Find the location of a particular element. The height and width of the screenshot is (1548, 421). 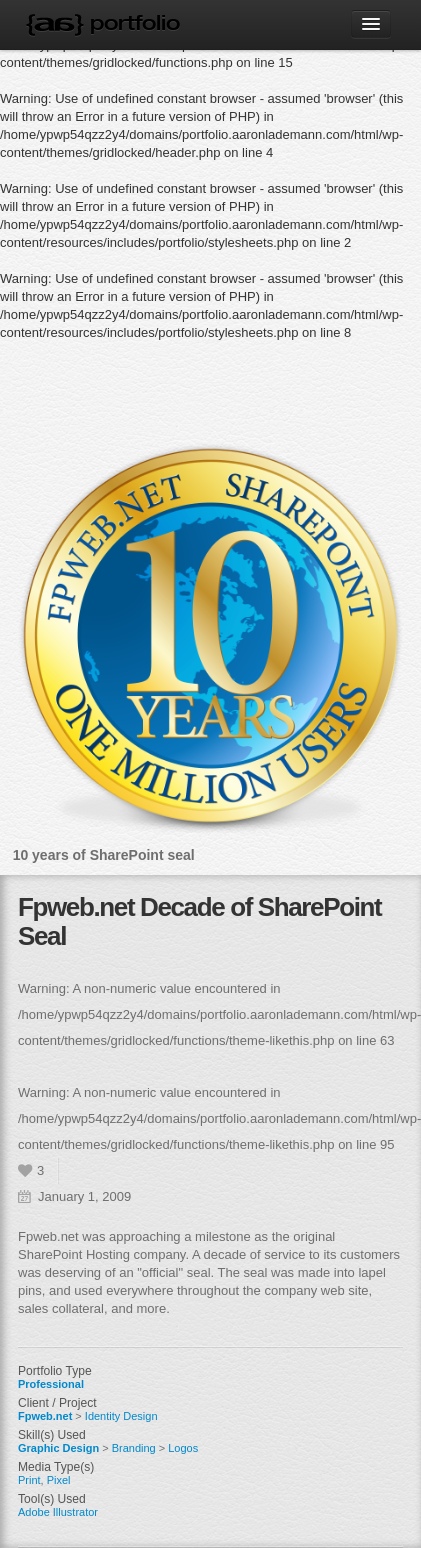

Branding is located at coordinates (134, 1448).